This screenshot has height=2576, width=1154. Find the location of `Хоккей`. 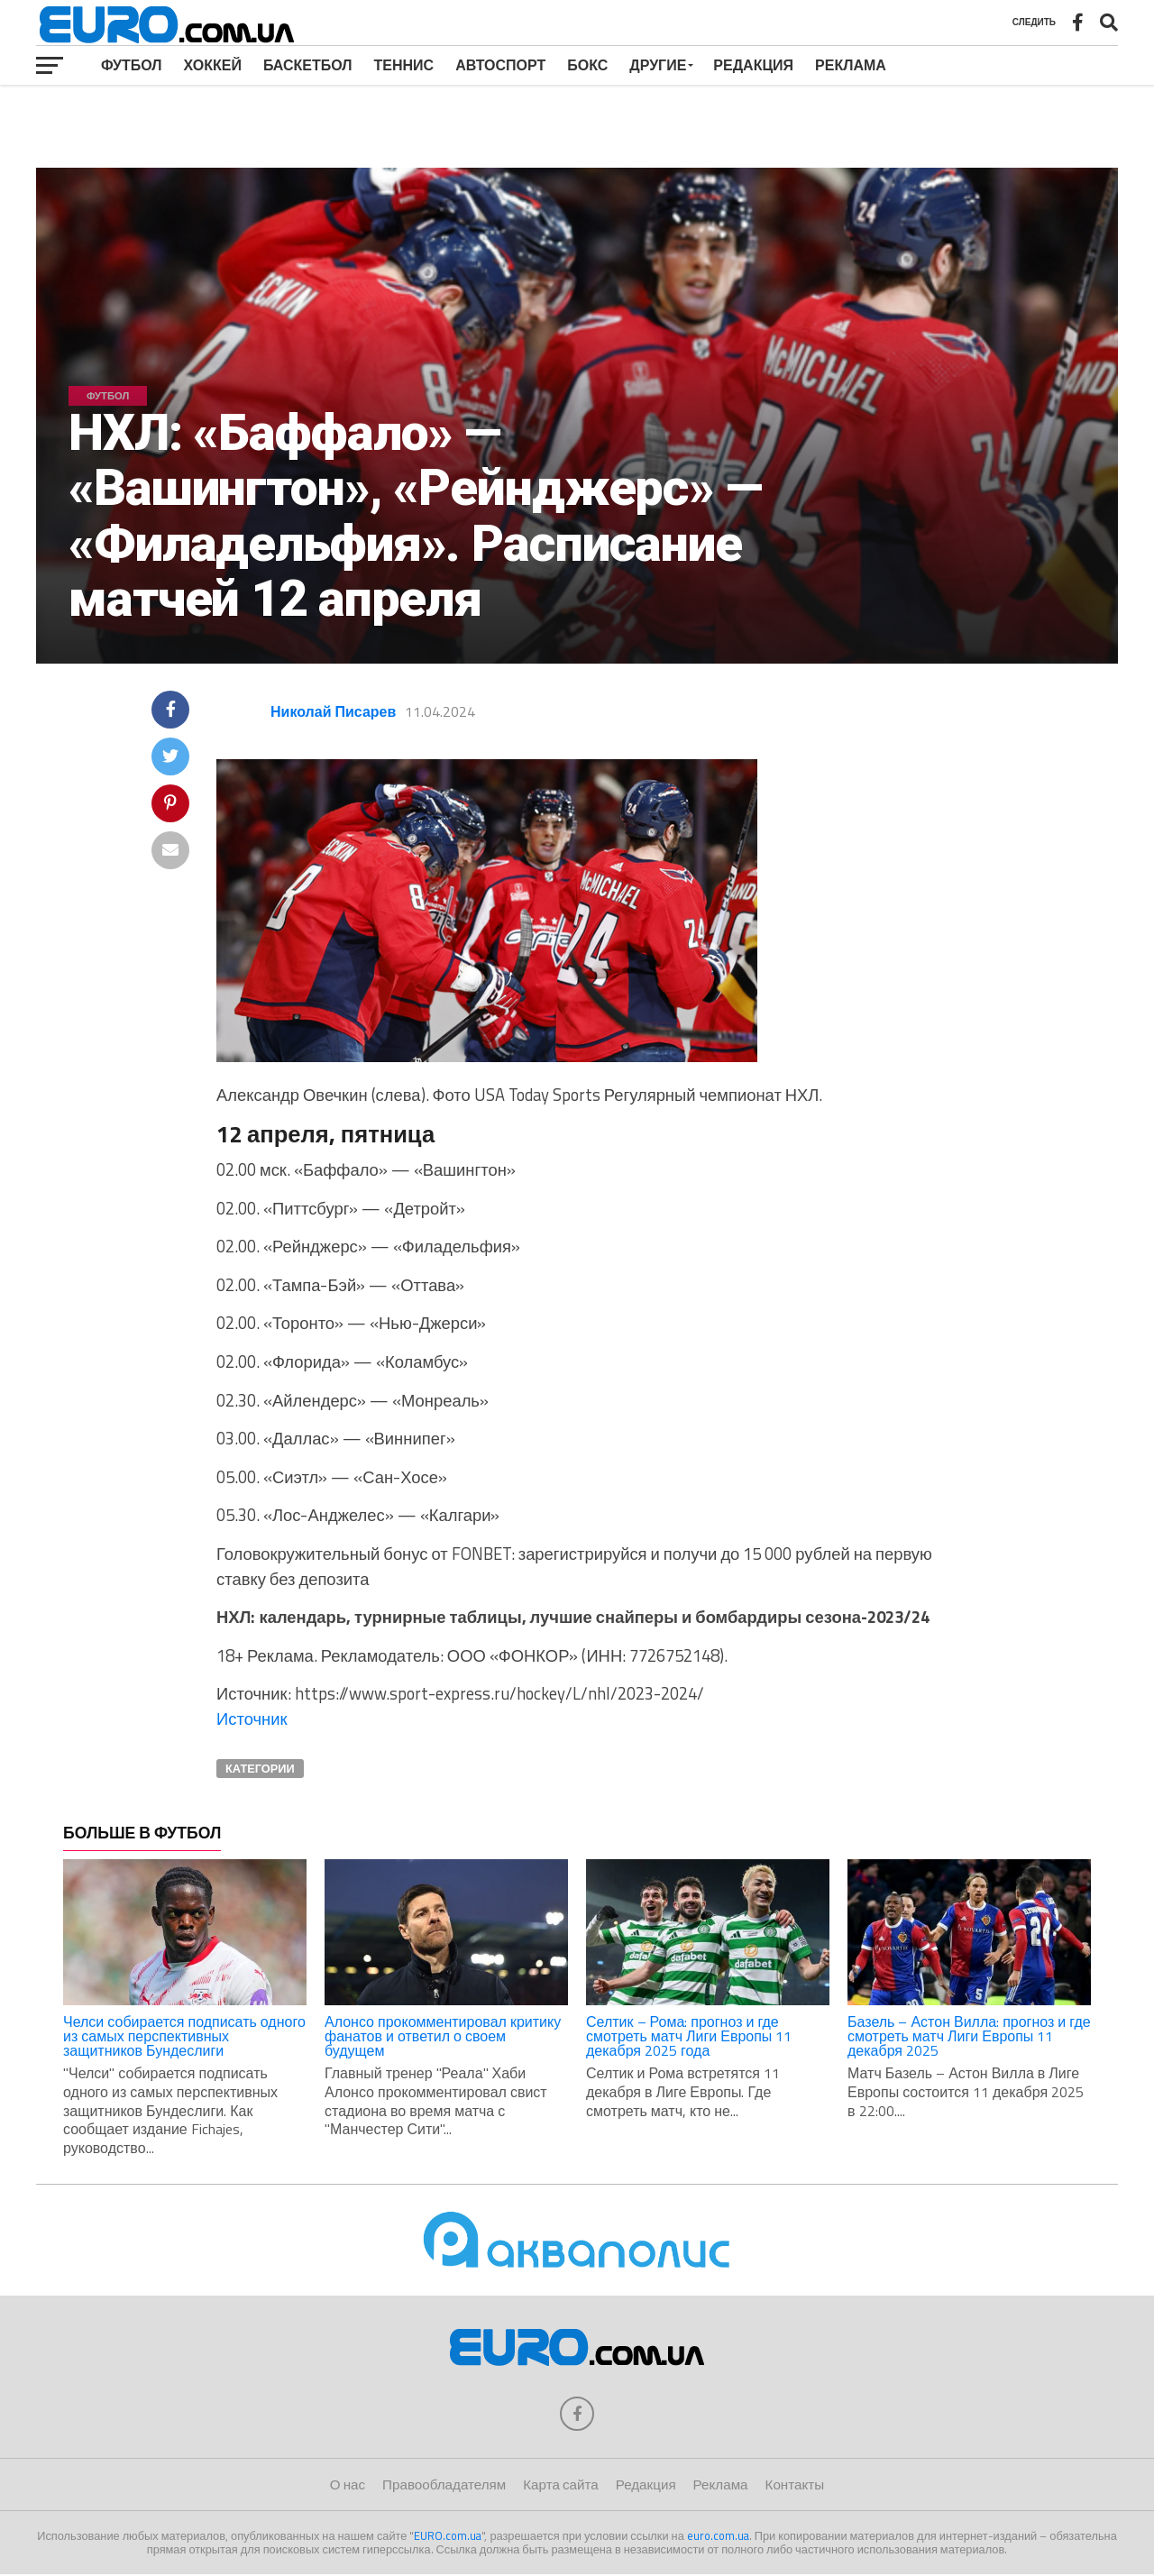

Хоккей is located at coordinates (213, 65).